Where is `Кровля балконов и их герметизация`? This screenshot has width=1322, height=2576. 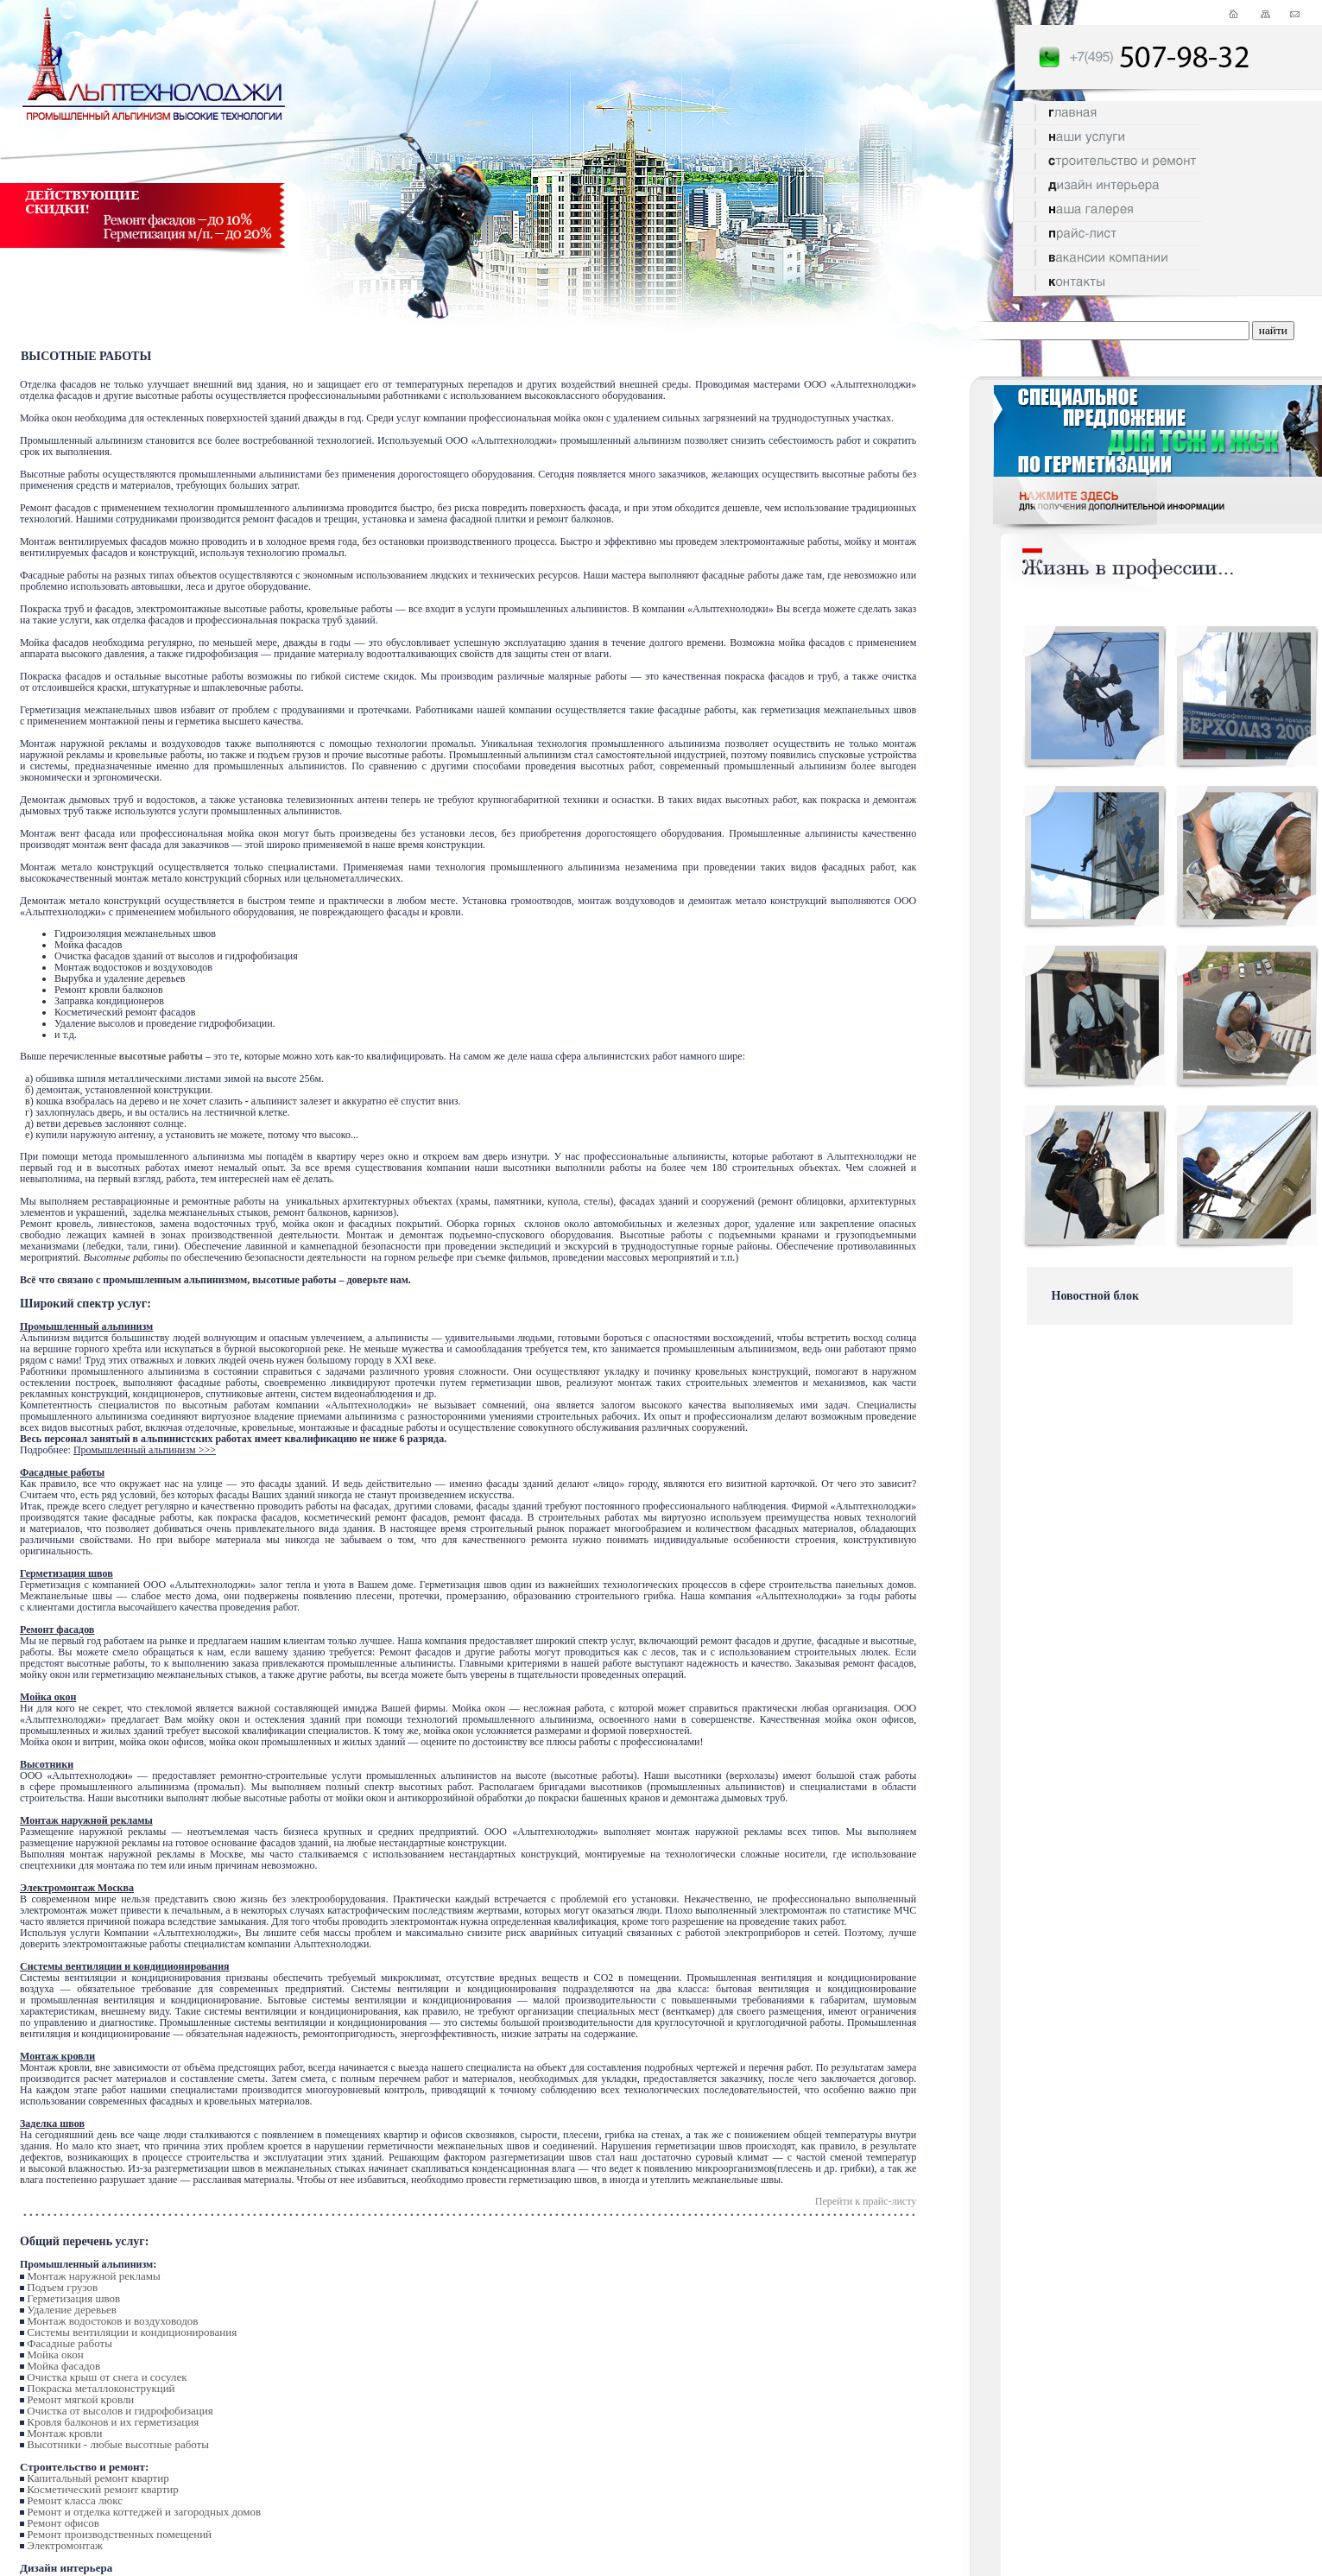 Кровля балконов и их герметизация is located at coordinates (113, 2421).